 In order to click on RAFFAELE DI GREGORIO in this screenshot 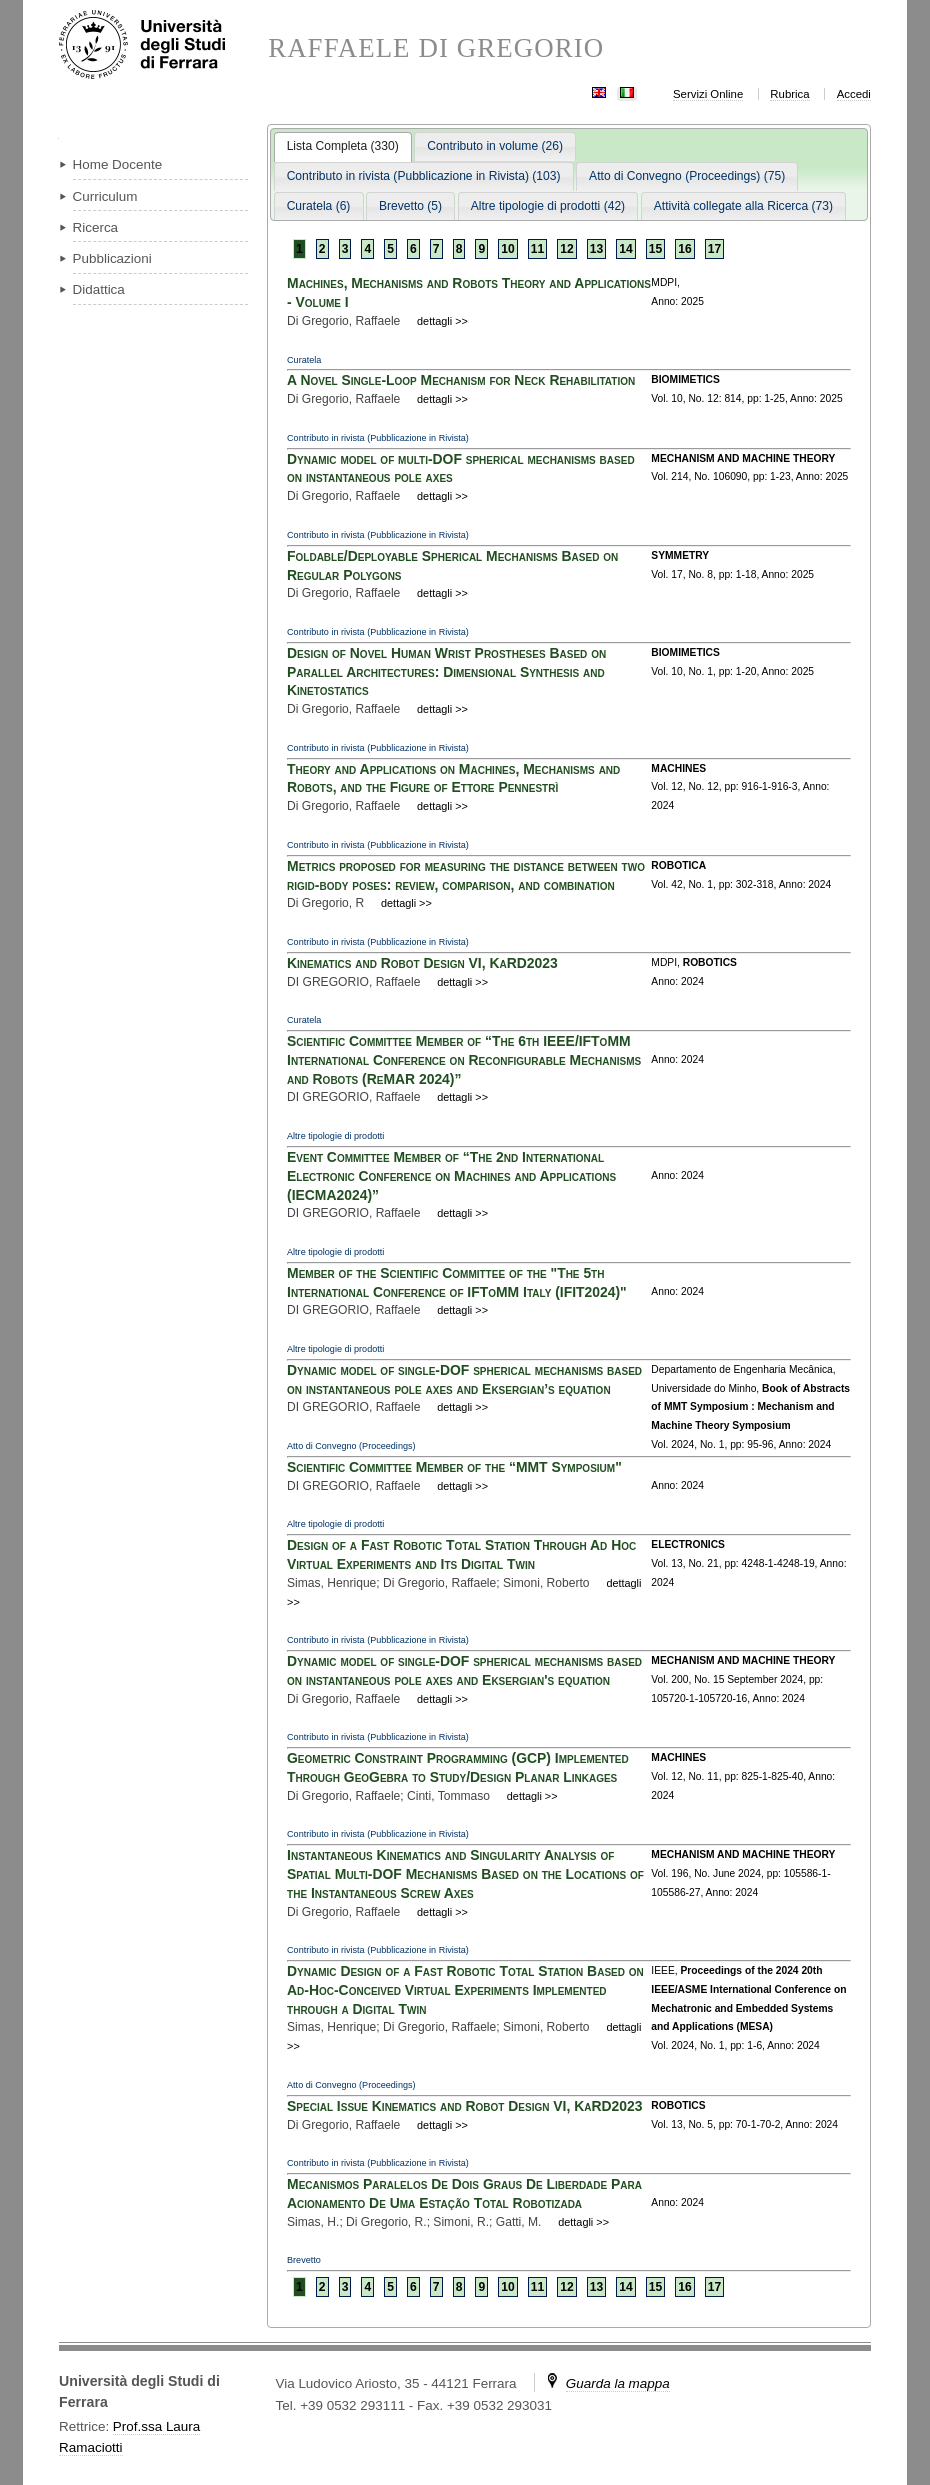, I will do `click(436, 48)`.